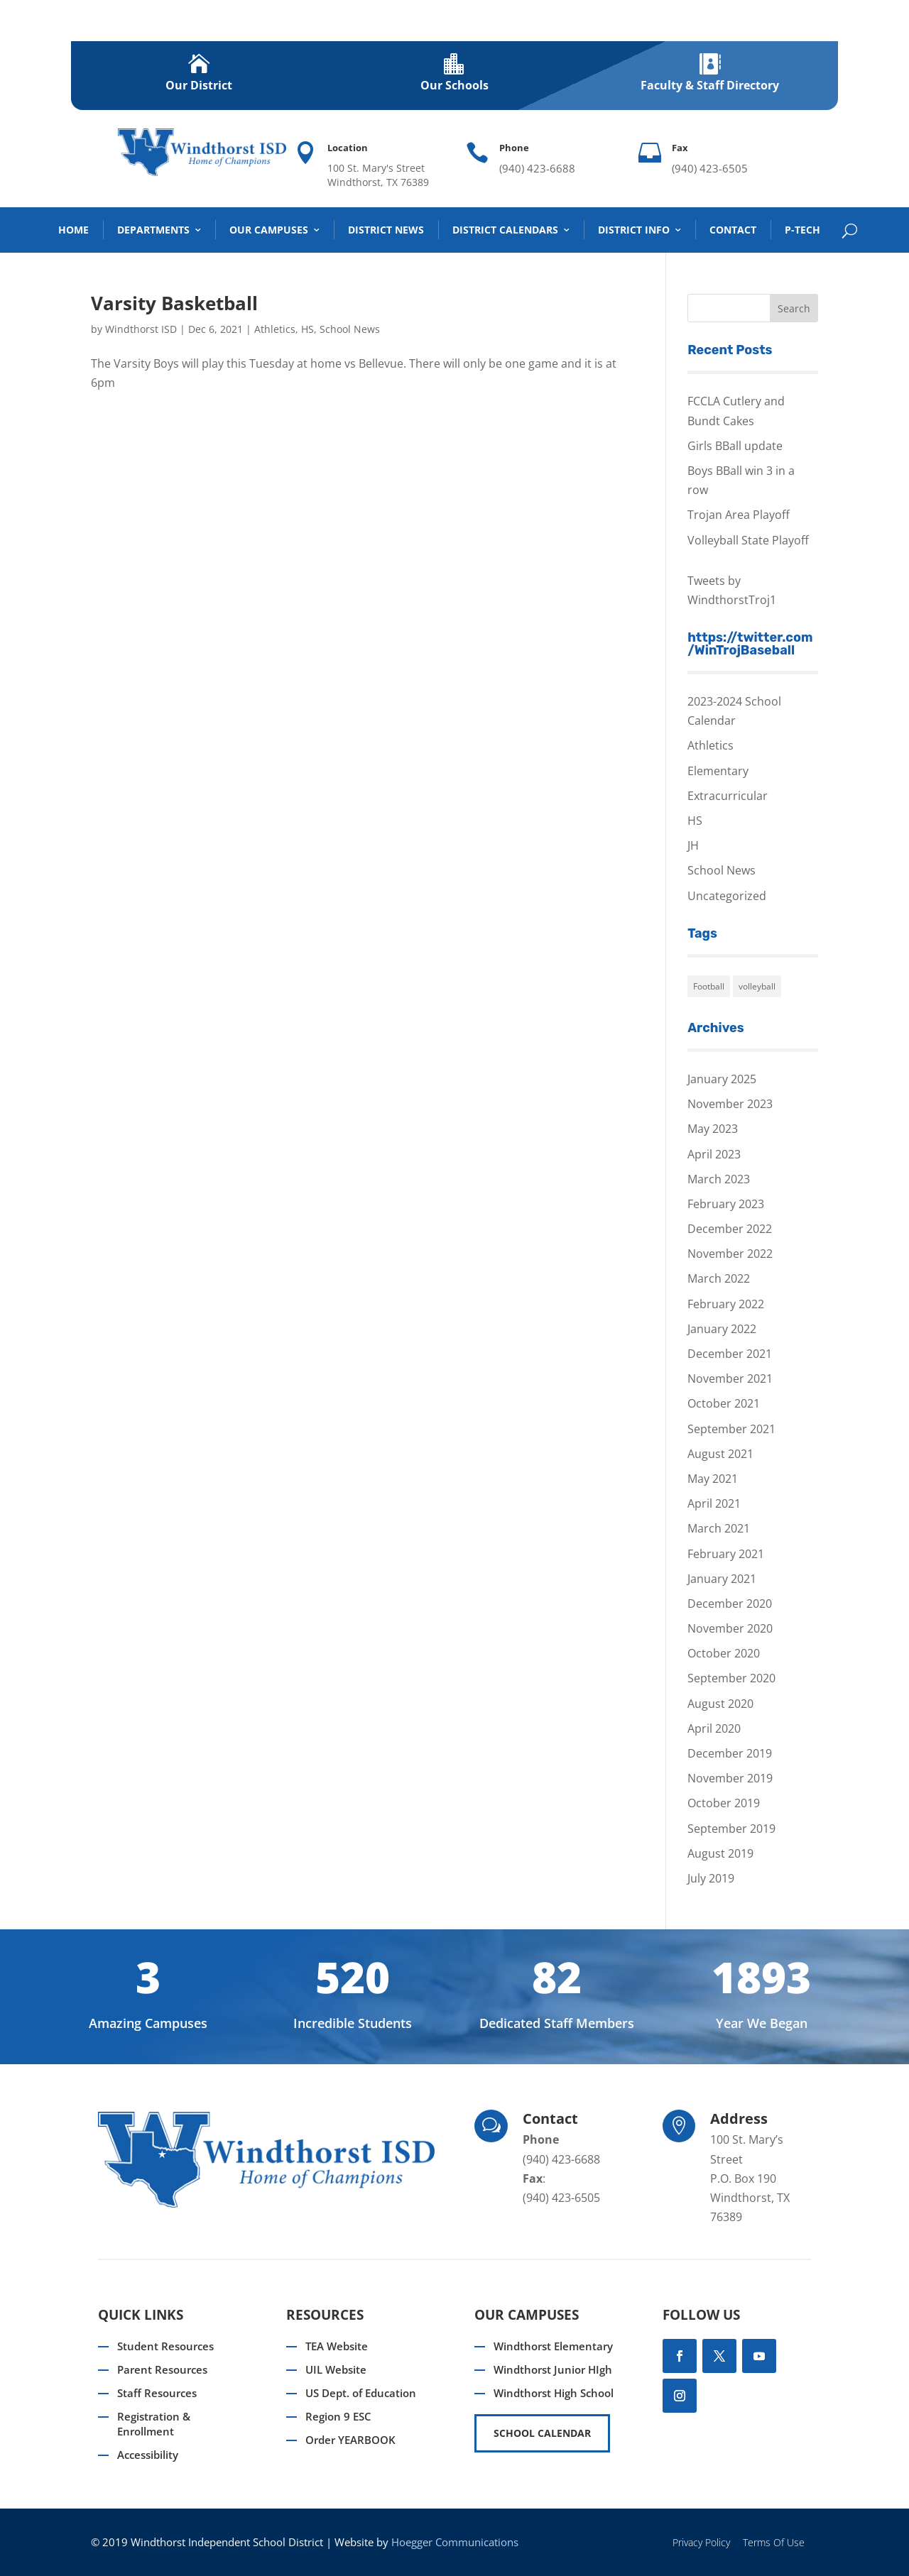  Describe the element at coordinates (729, 1353) in the screenshot. I see `December 2021` at that location.